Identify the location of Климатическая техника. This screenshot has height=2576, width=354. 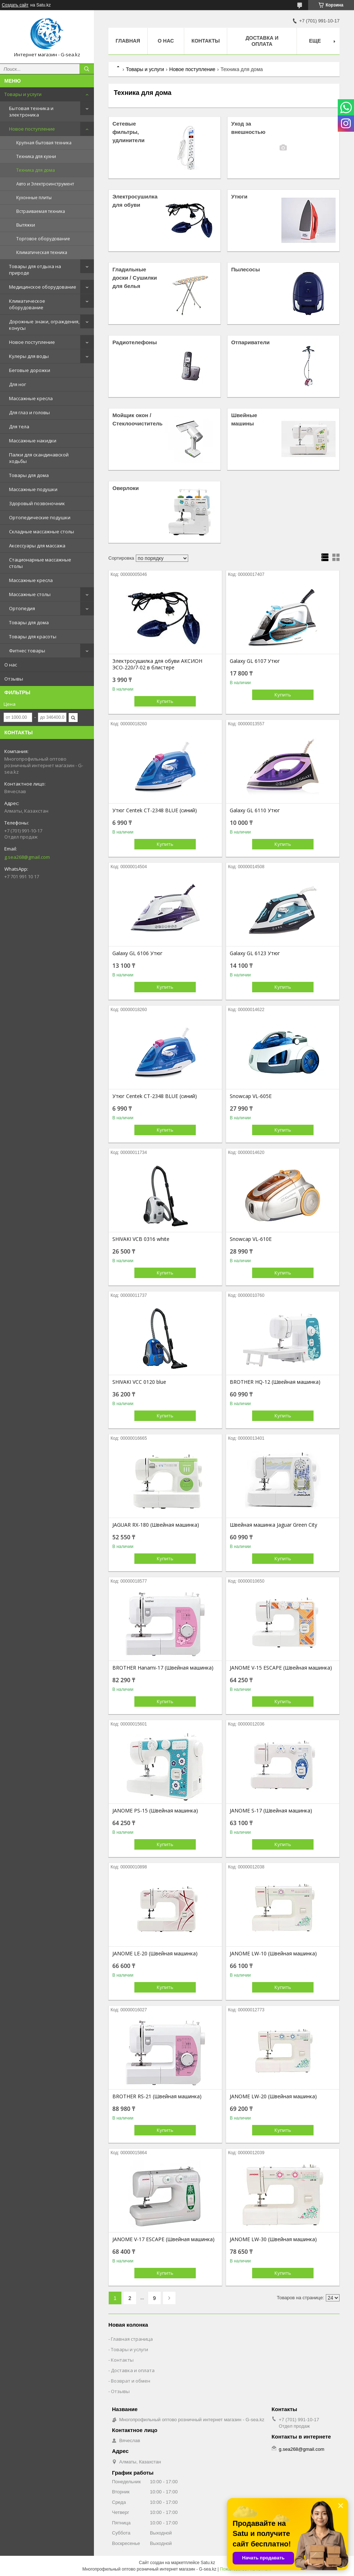
(41, 252).